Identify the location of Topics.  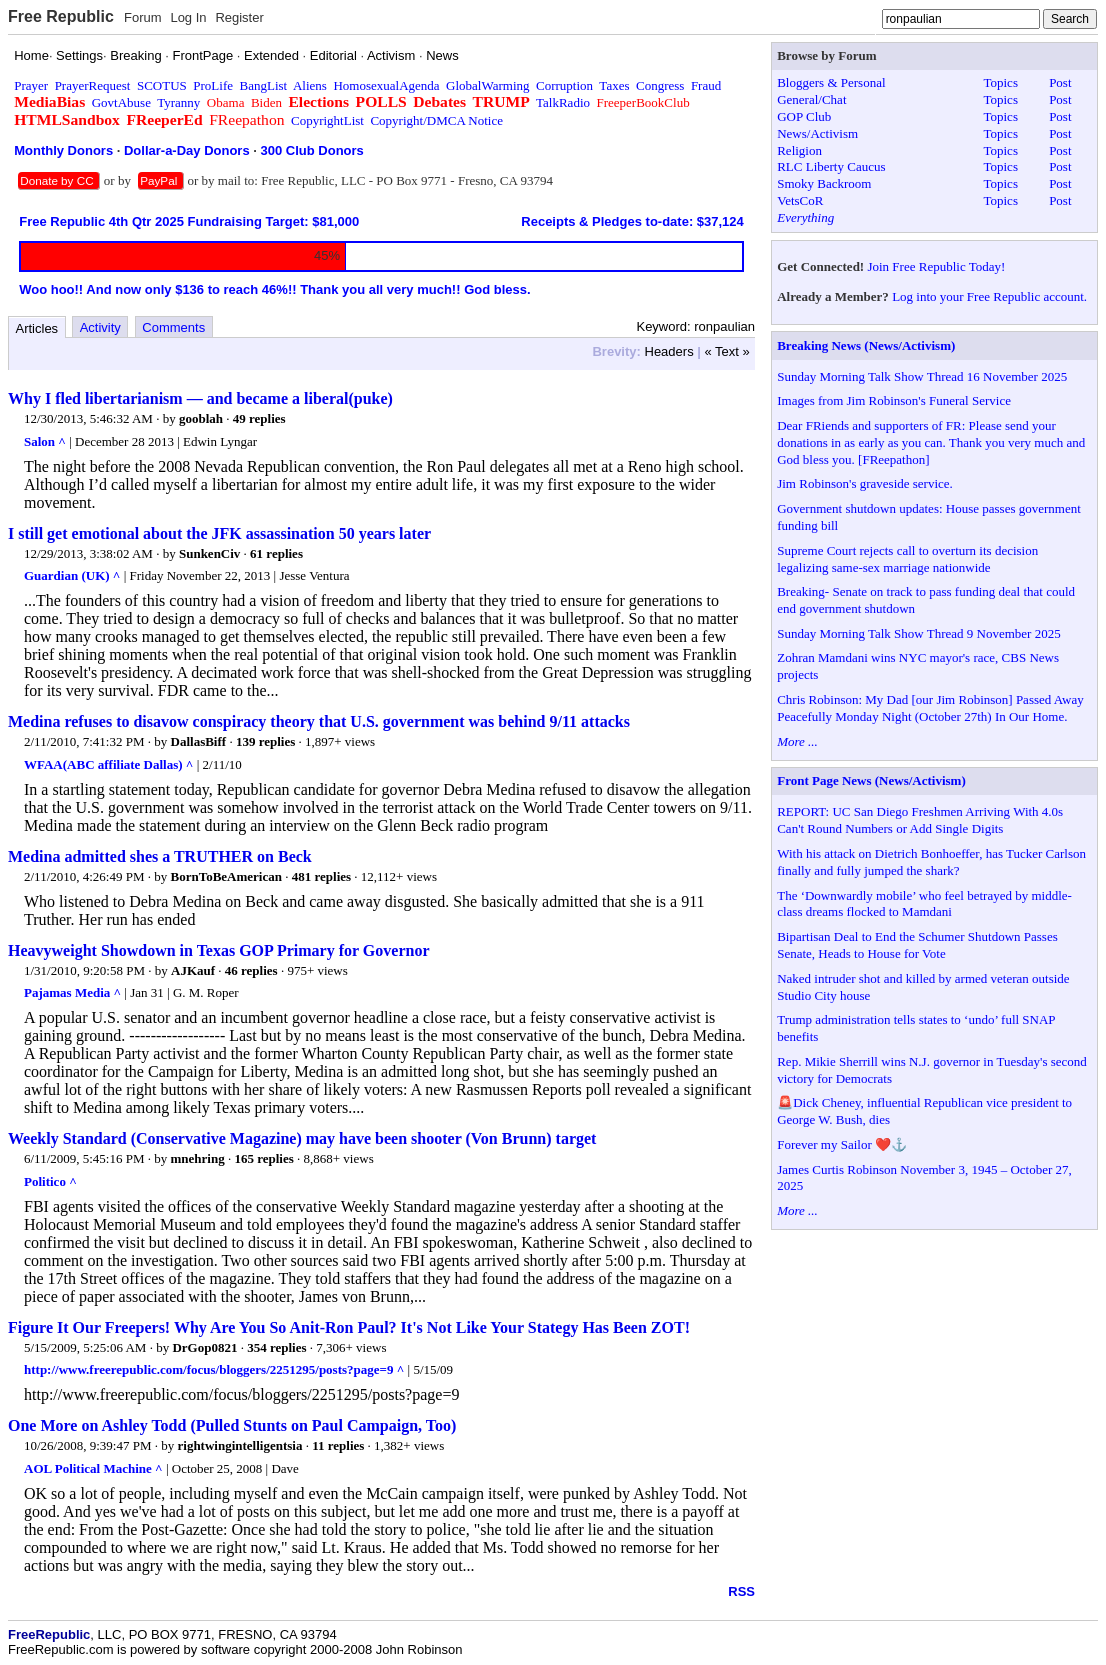
(1000, 82).